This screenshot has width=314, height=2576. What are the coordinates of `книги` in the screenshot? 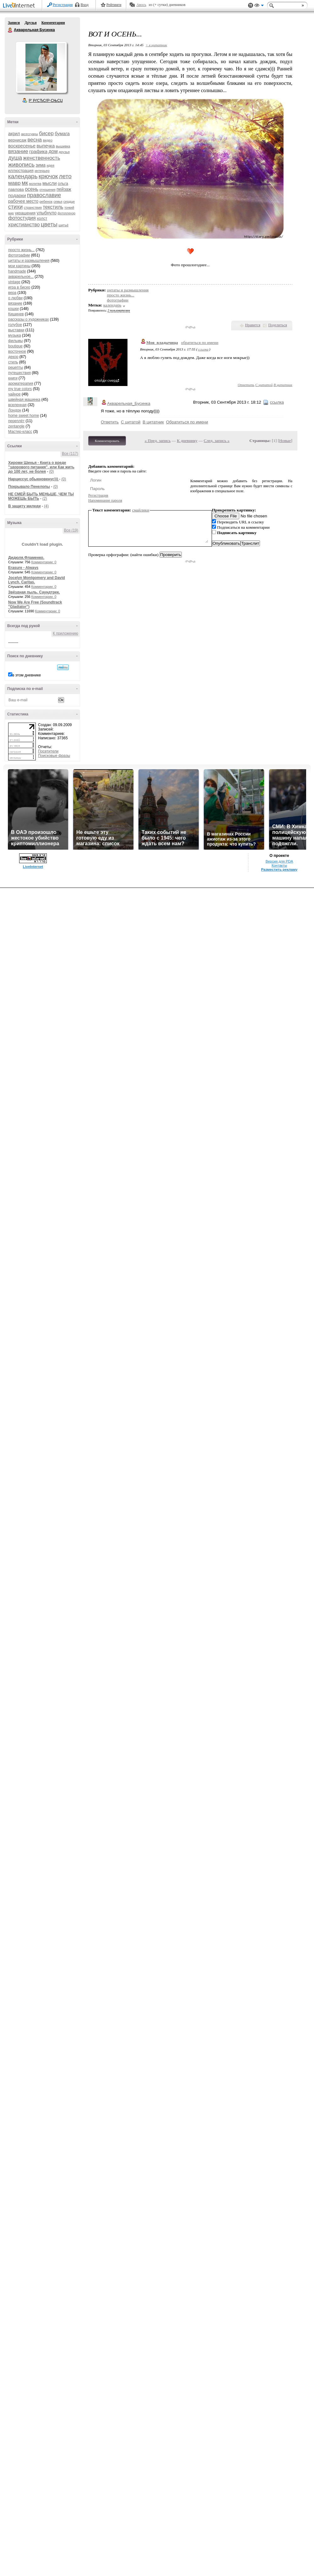 It's located at (13, 378).